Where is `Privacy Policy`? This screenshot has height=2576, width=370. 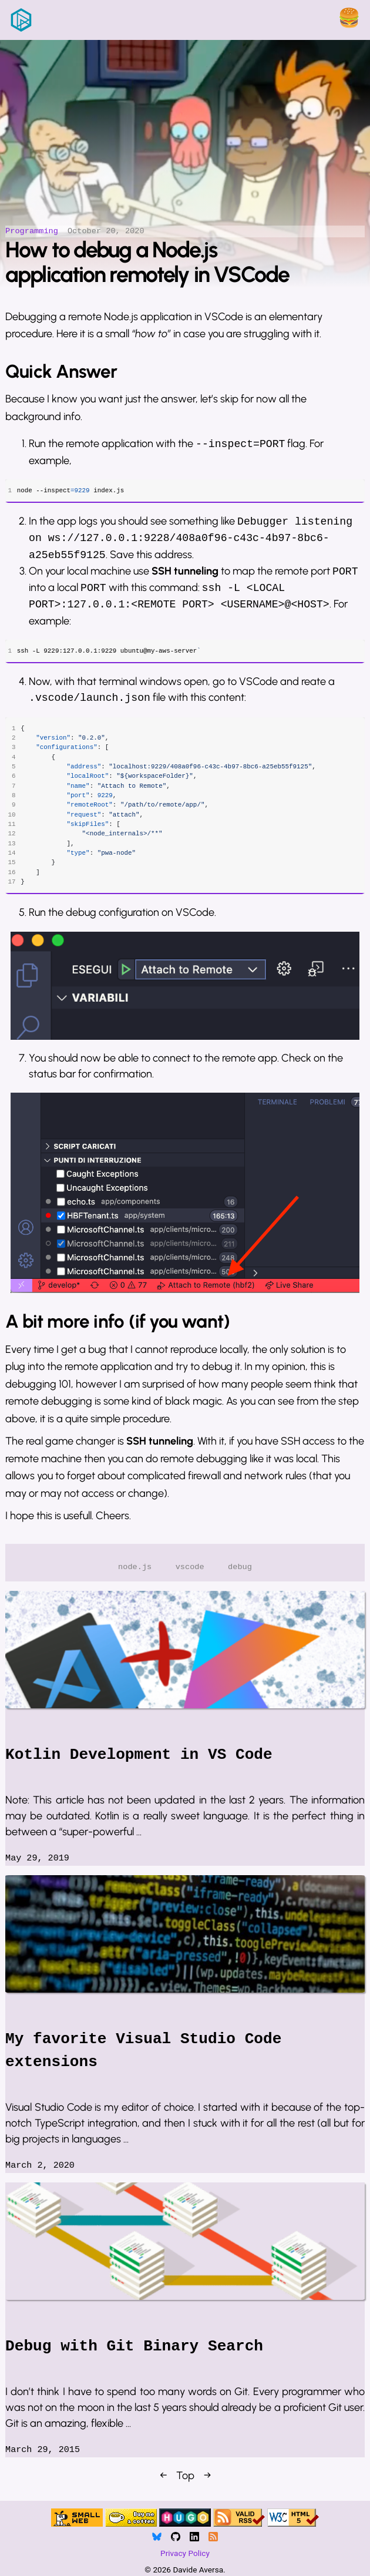
Privacy Policy is located at coordinates (185, 2554).